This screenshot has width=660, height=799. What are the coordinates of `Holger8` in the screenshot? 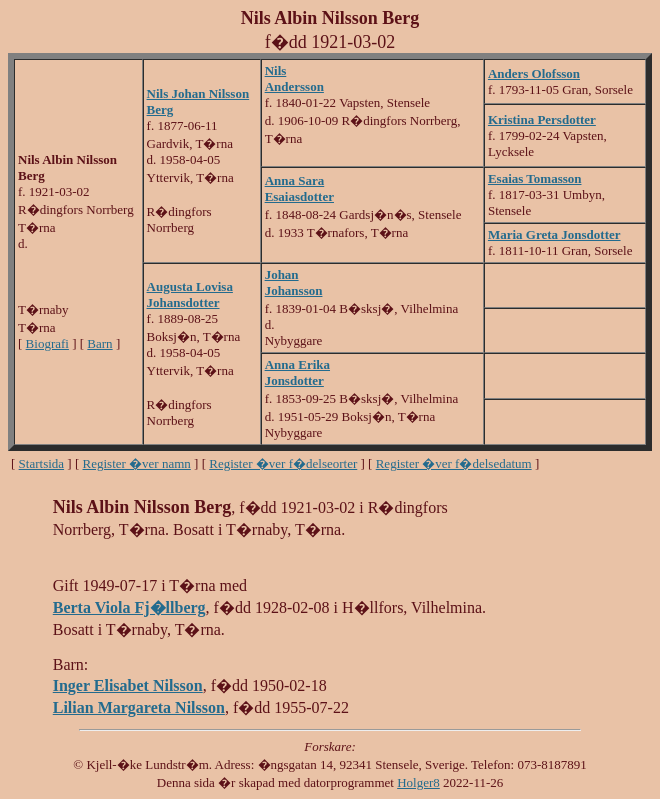 It's located at (418, 782).